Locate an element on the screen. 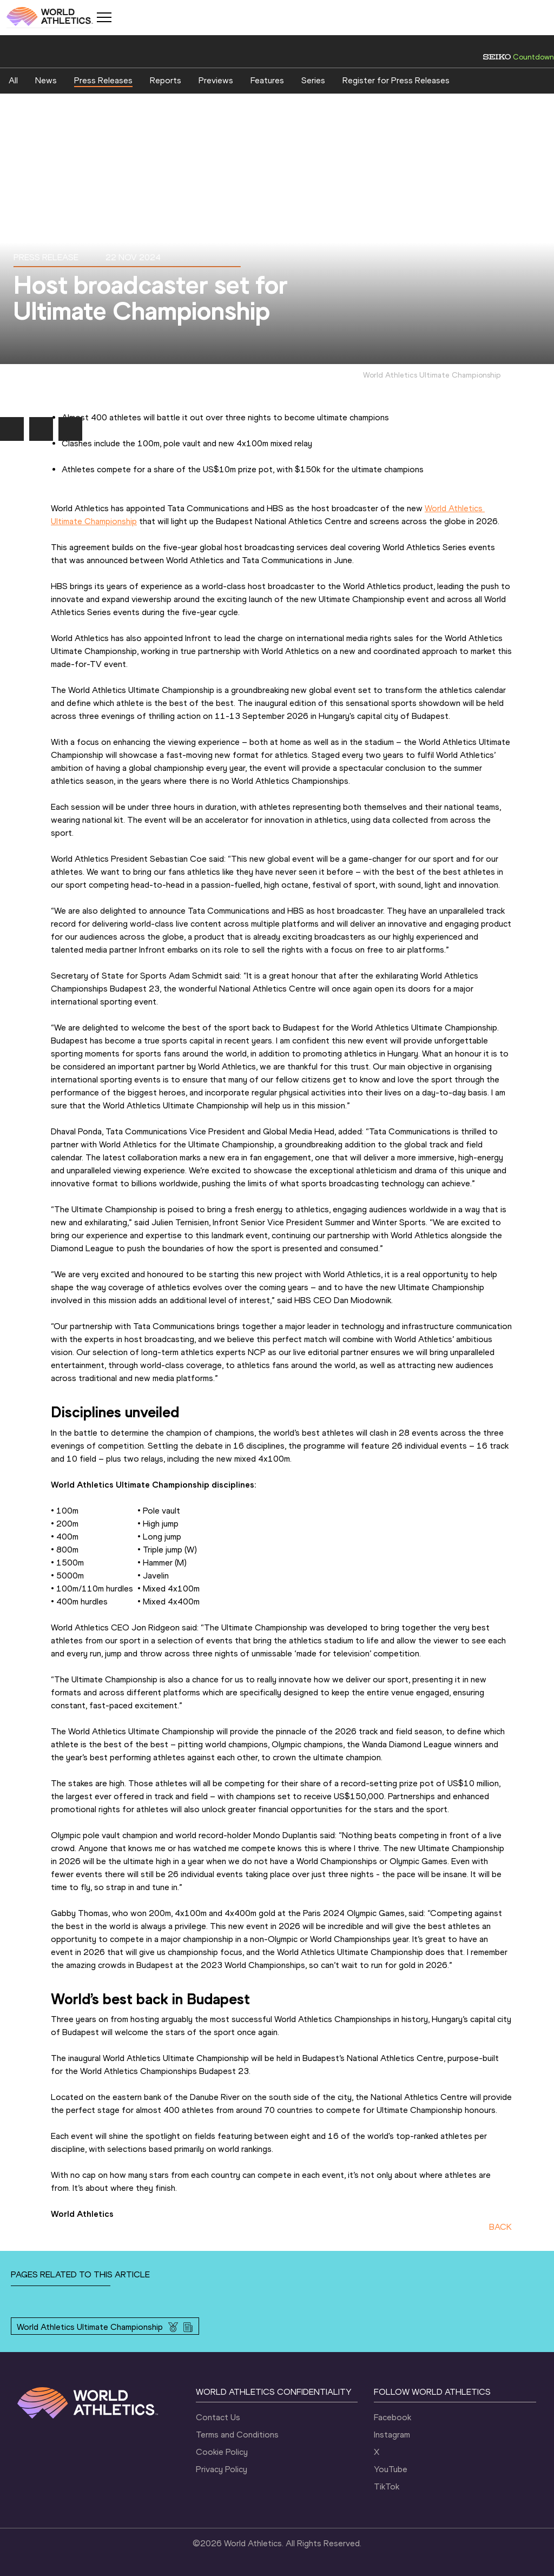  Previews is located at coordinates (216, 80).